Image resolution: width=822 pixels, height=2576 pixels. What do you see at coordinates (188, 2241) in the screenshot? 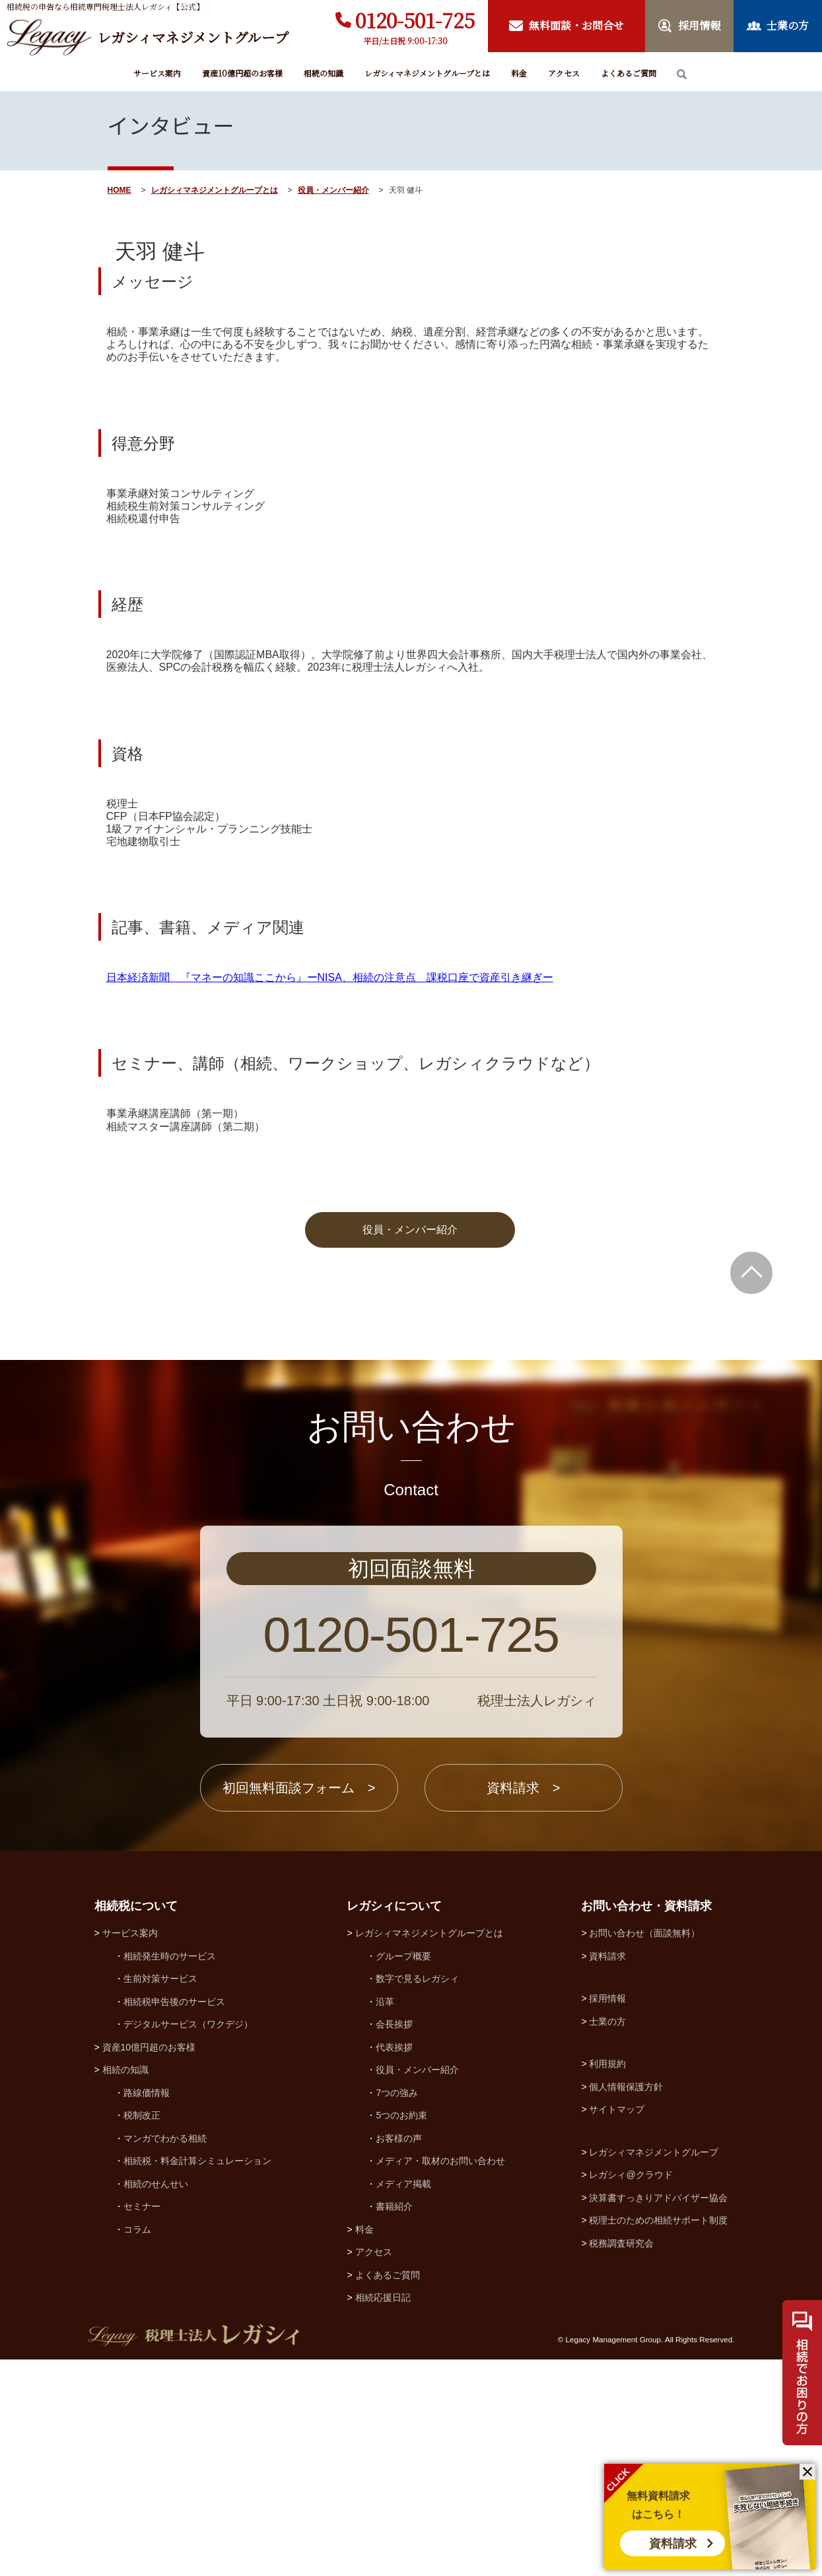
I see `デジタルサービス（ワクデジ）` at bounding box center [188, 2241].